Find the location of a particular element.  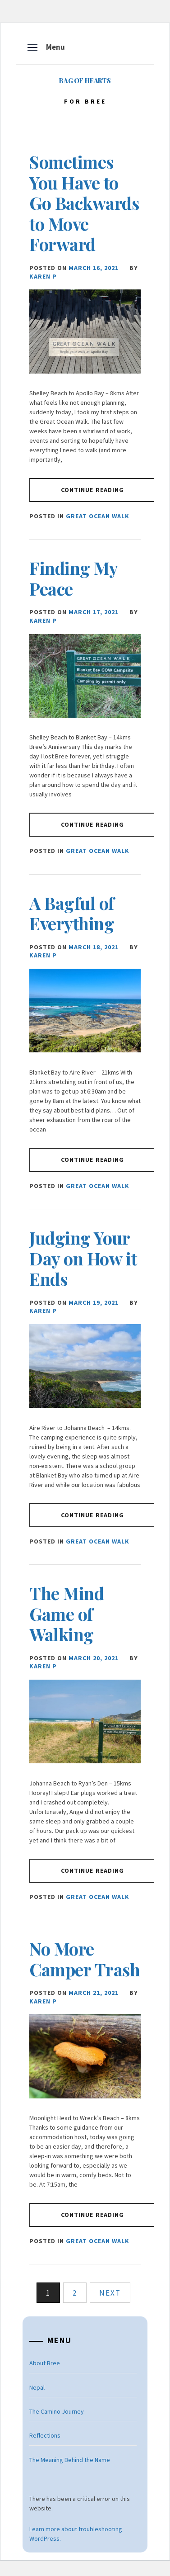

Continue Reading is located at coordinates (92, 490).